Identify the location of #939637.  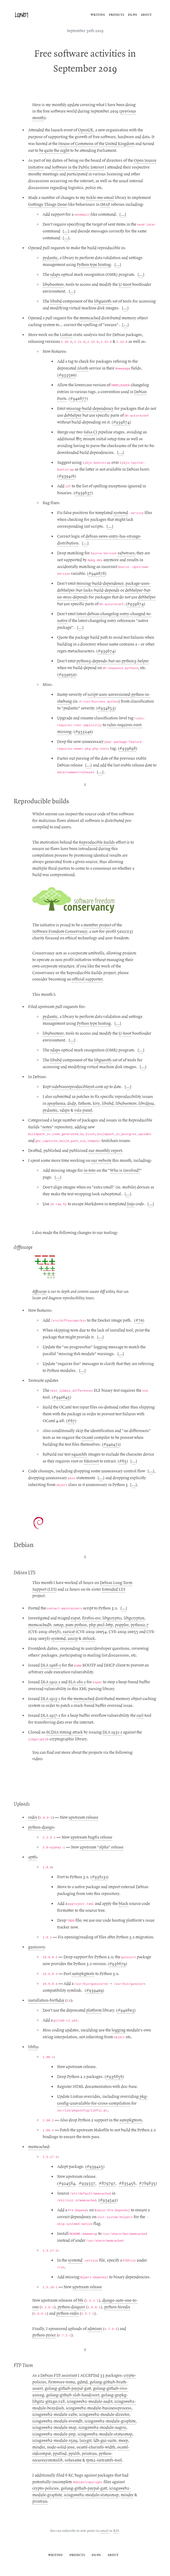
(83, 492).